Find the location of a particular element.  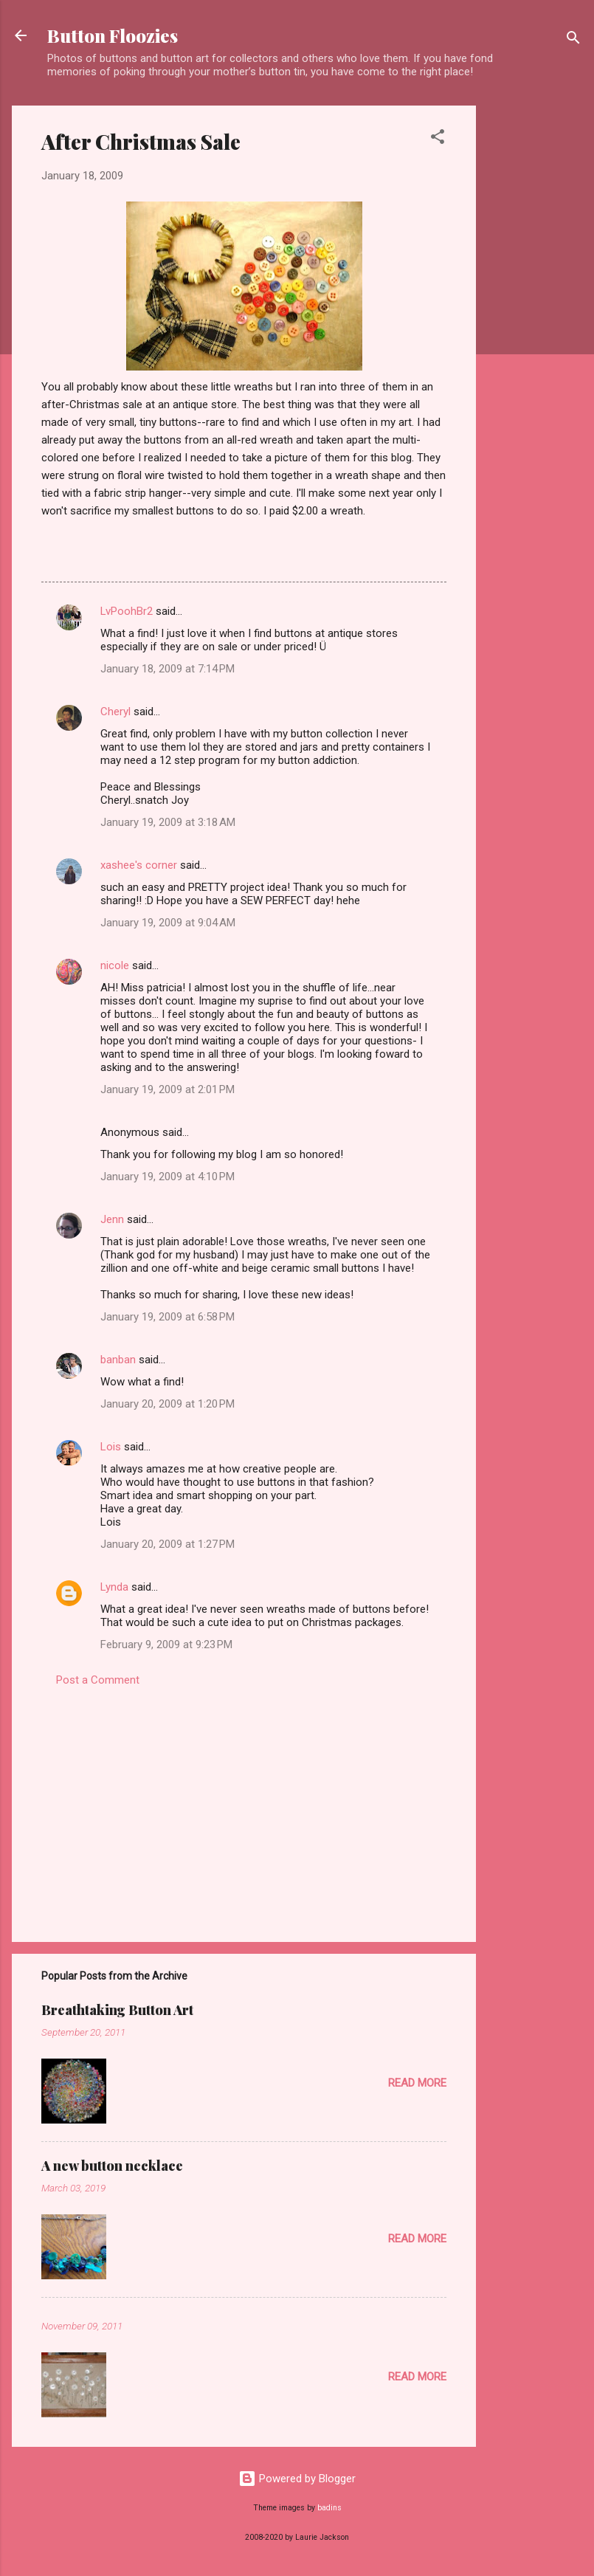

Cheryl is located at coordinates (115, 711).